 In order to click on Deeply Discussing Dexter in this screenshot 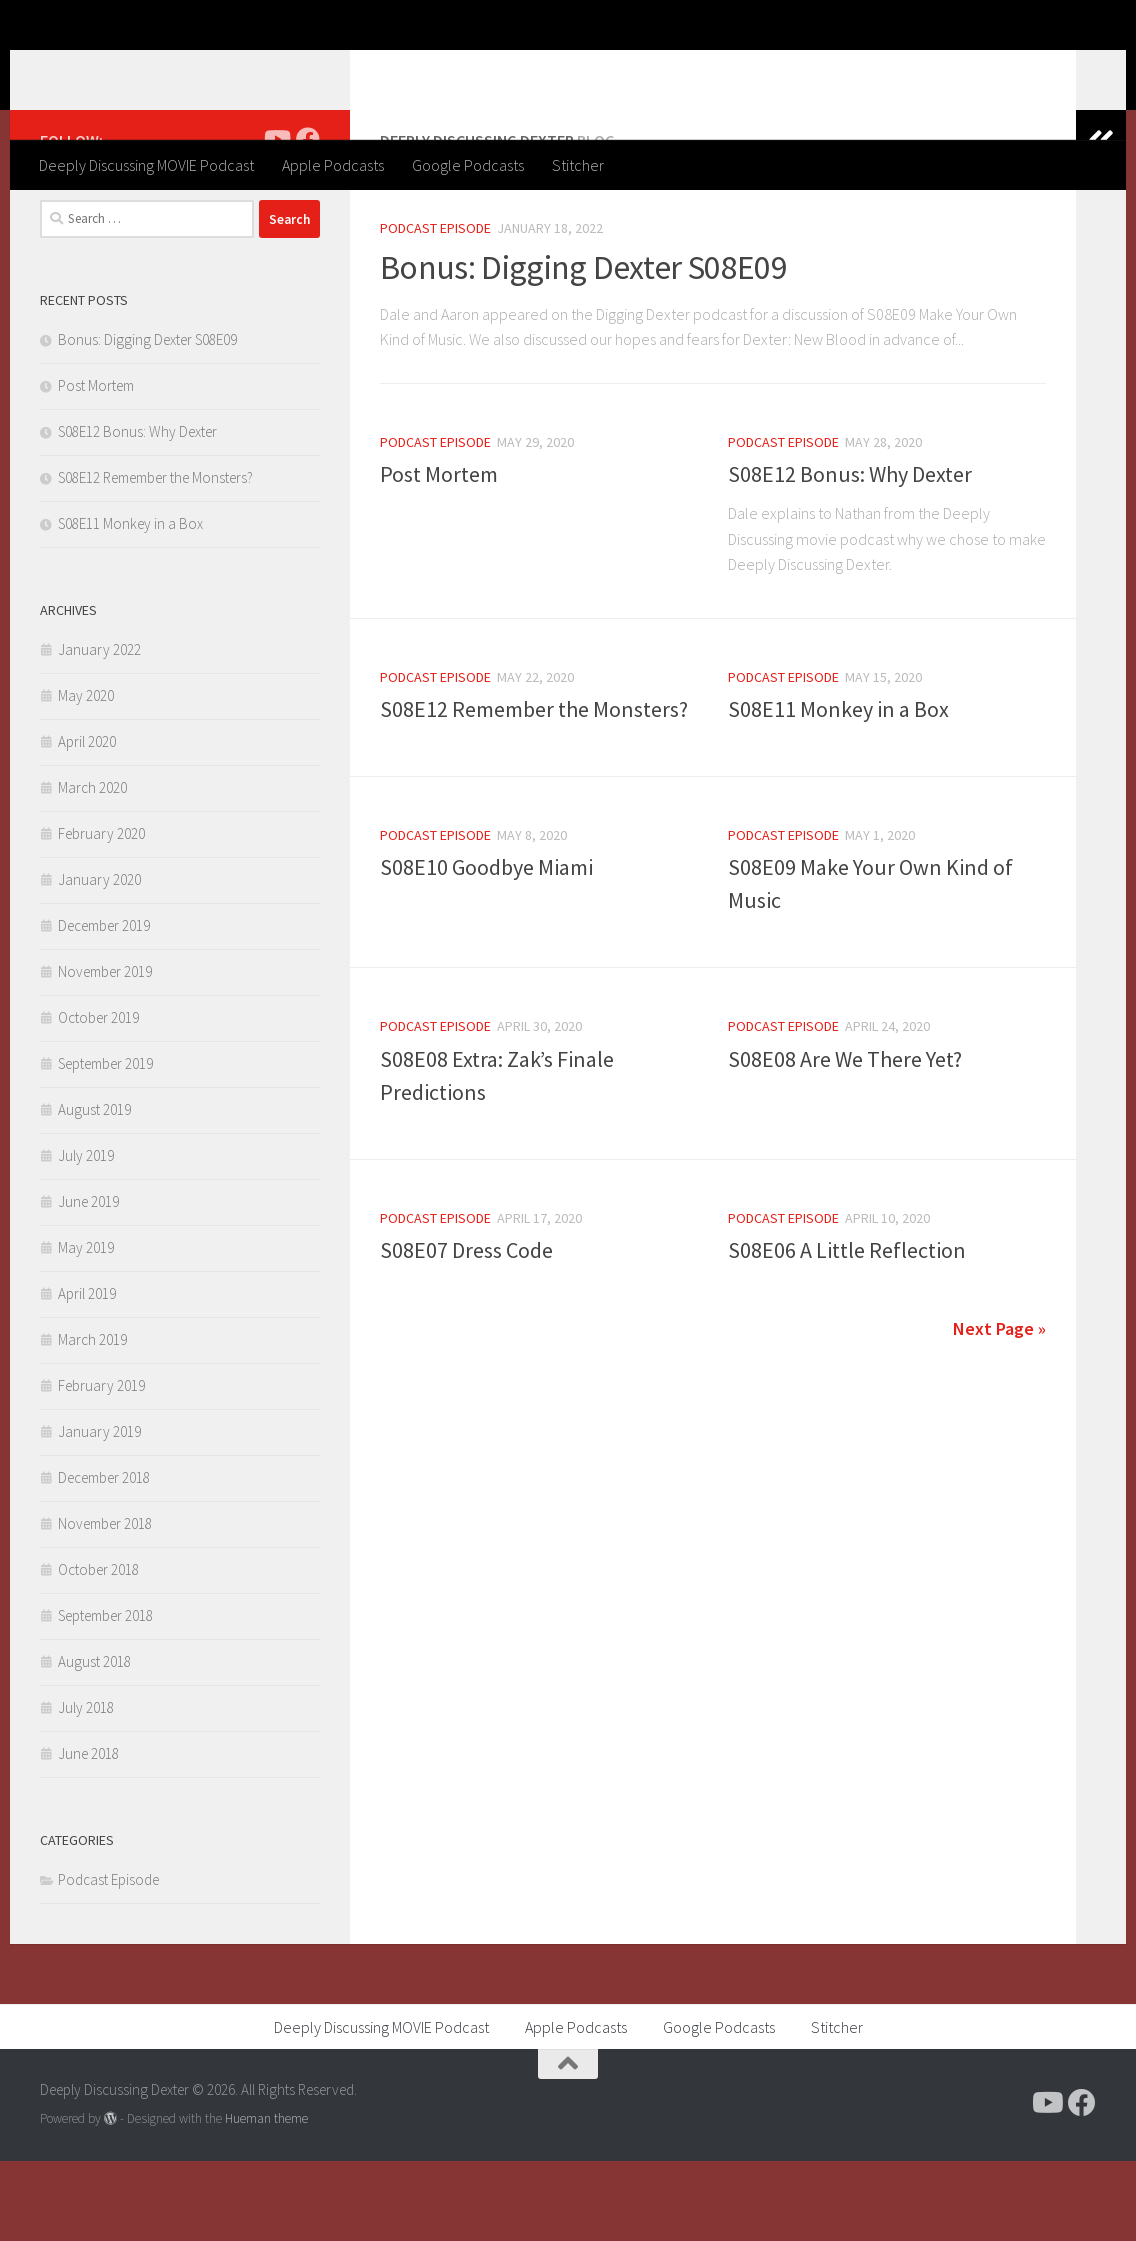, I will do `click(261, 69)`.